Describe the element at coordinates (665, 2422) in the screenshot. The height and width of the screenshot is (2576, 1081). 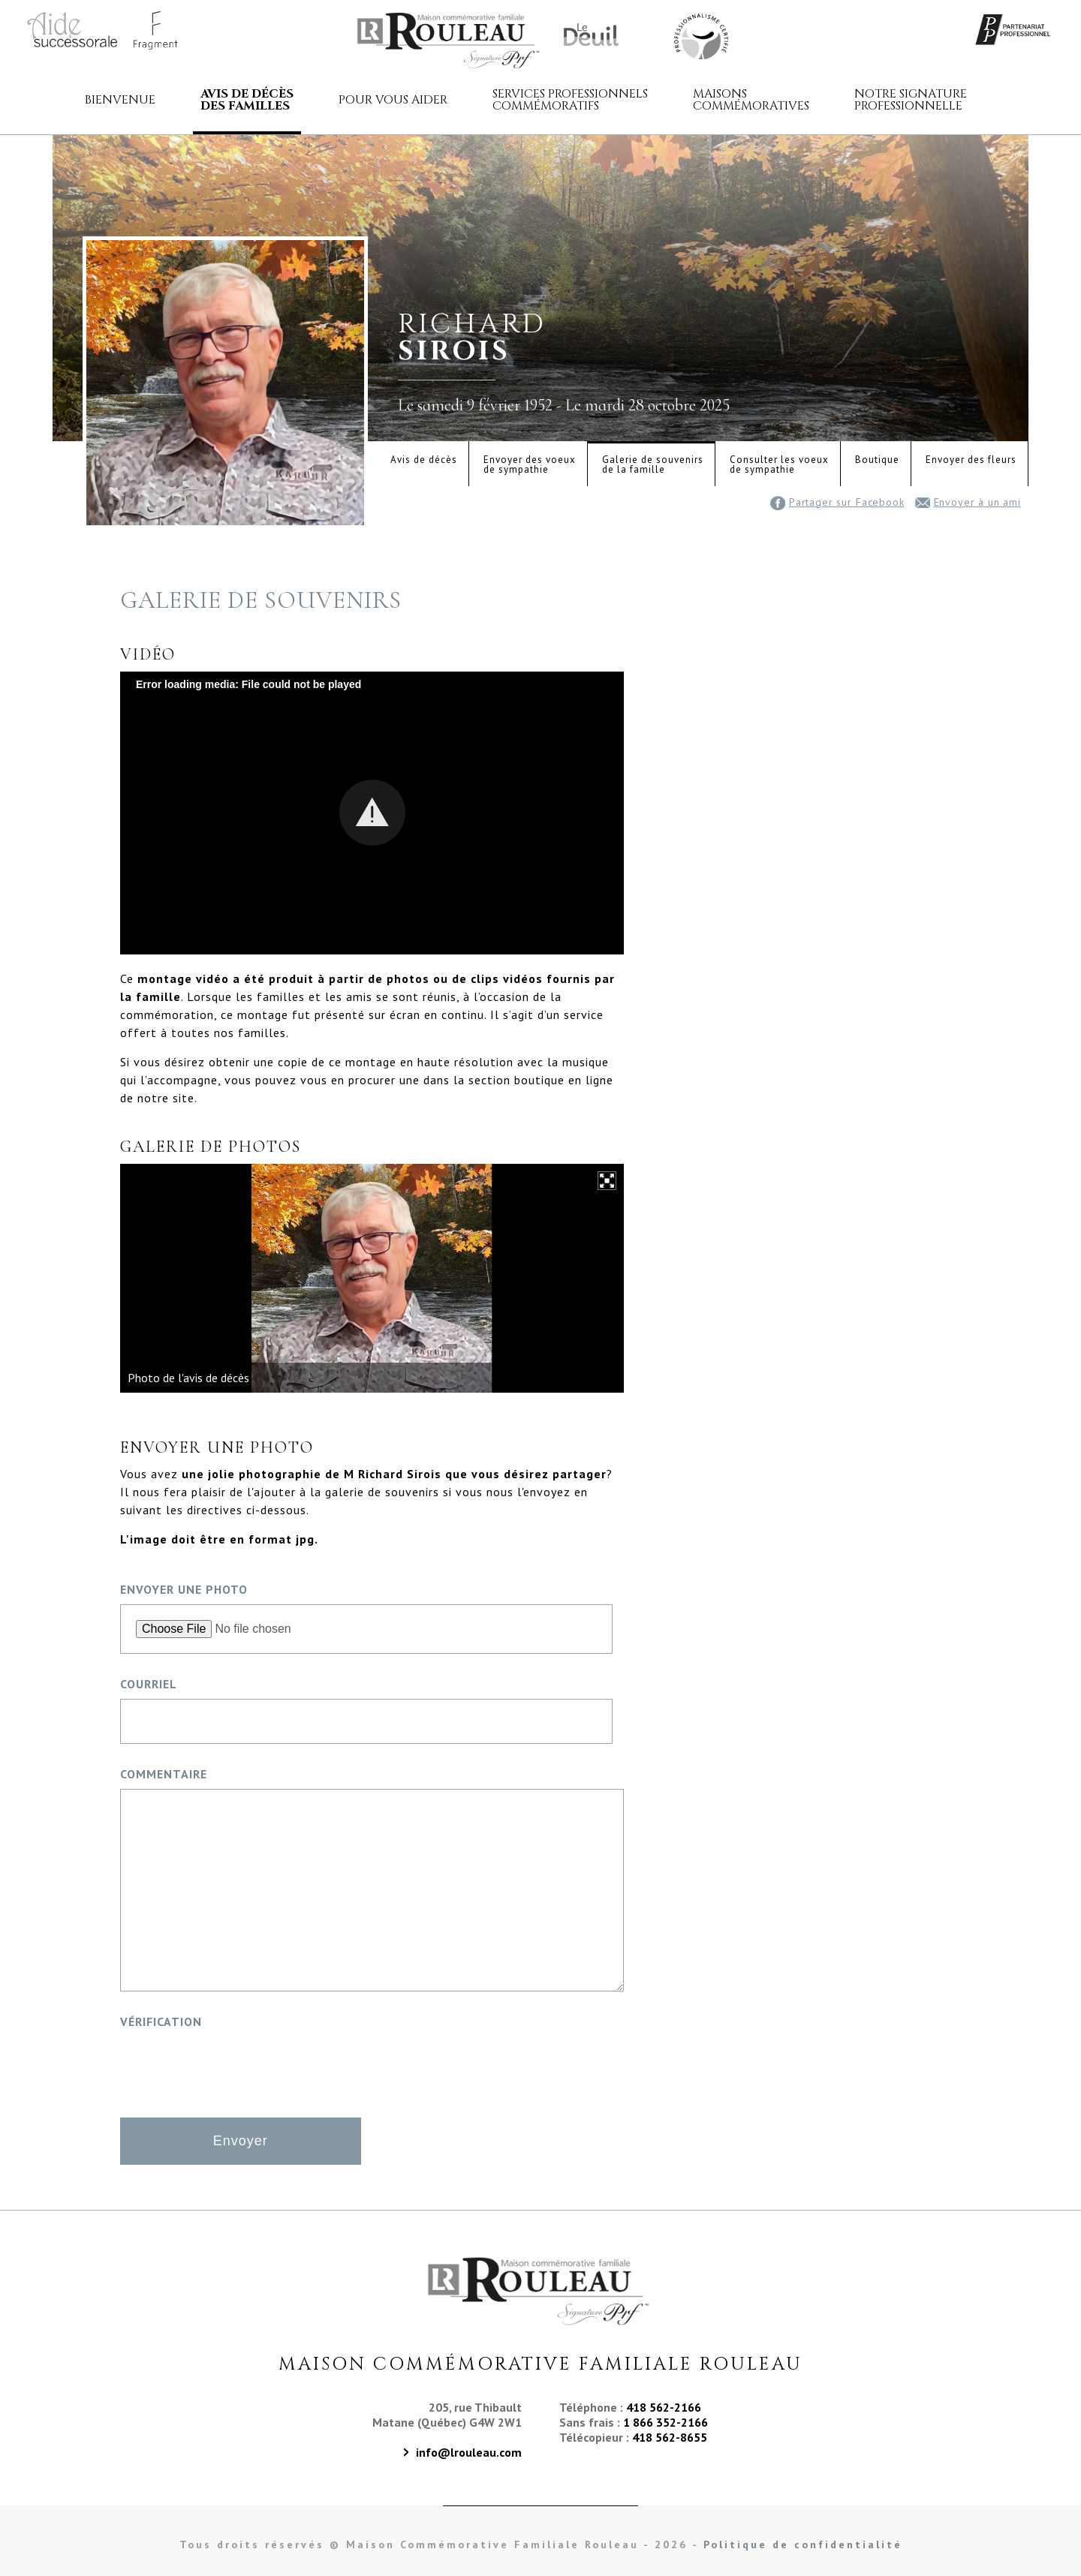
I see `1 866 352-2166` at that location.